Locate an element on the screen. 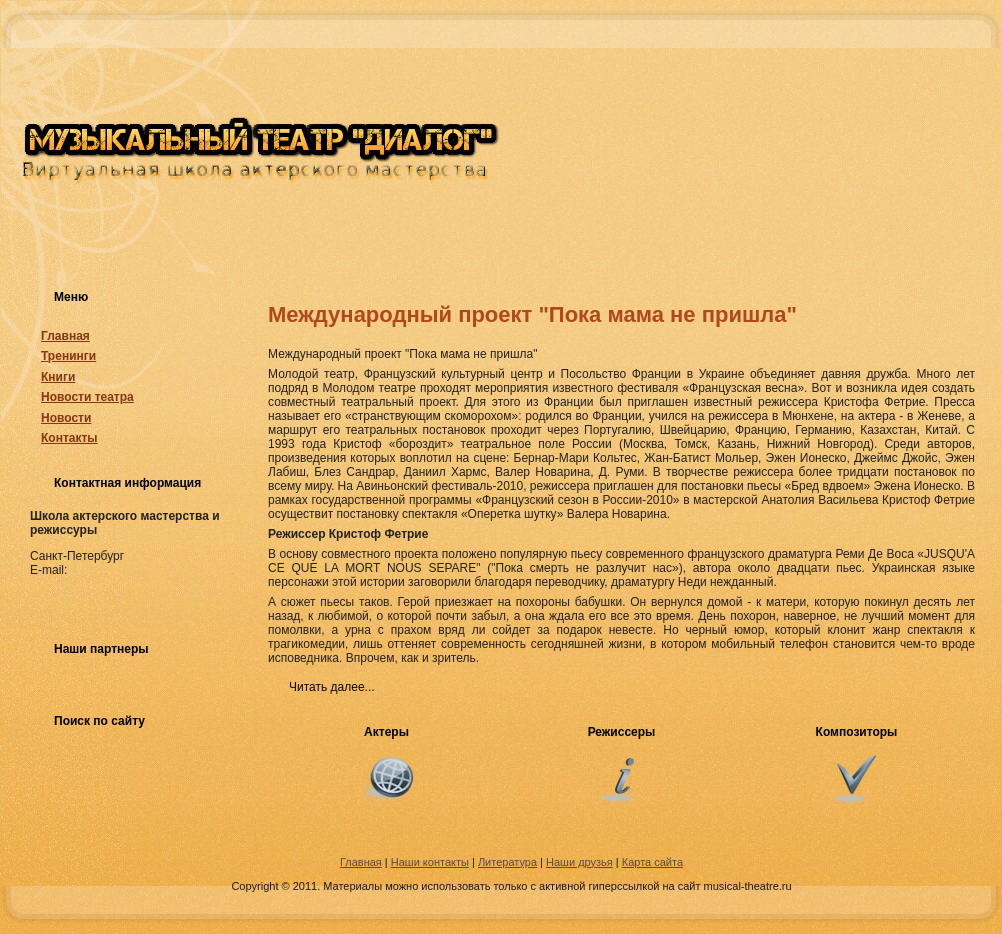 The height and width of the screenshot is (934, 1002). Наши контакты is located at coordinates (430, 862).